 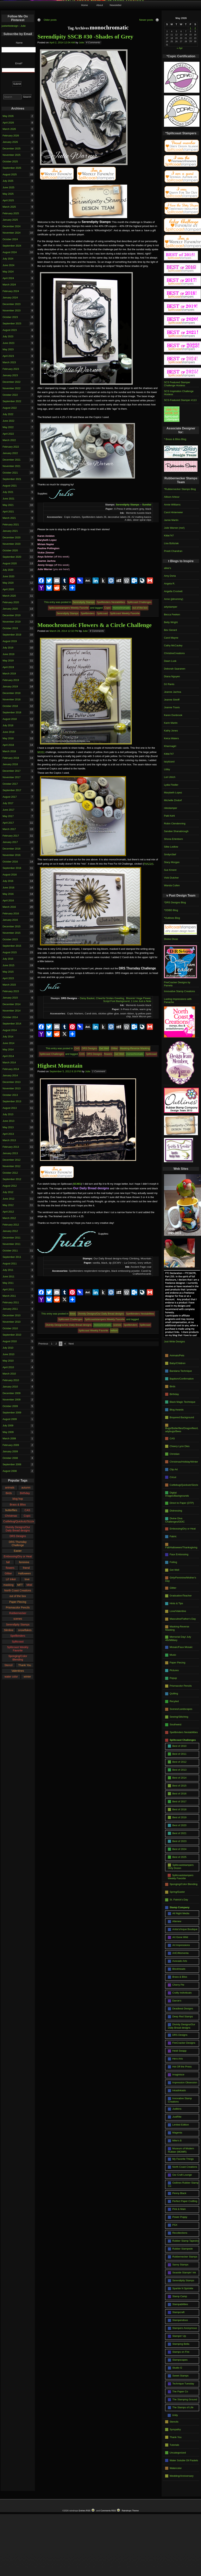 I want to click on Angela R., so click(x=169, y=643).